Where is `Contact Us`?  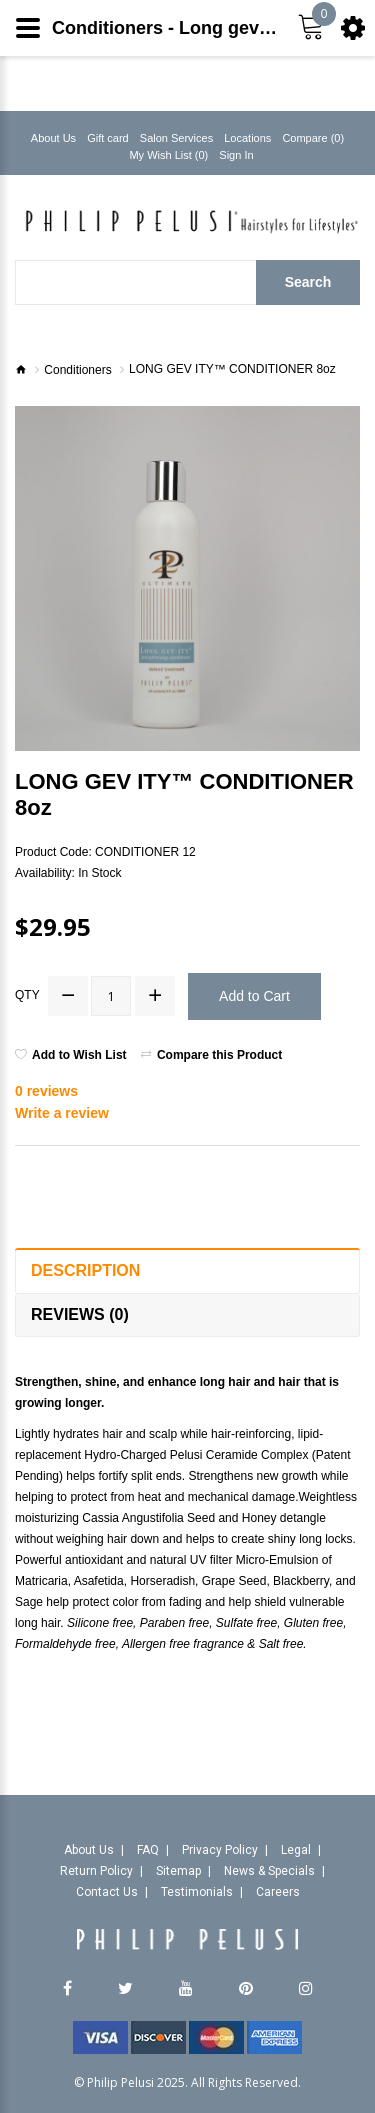 Contact Us is located at coordinates (107, 1892).